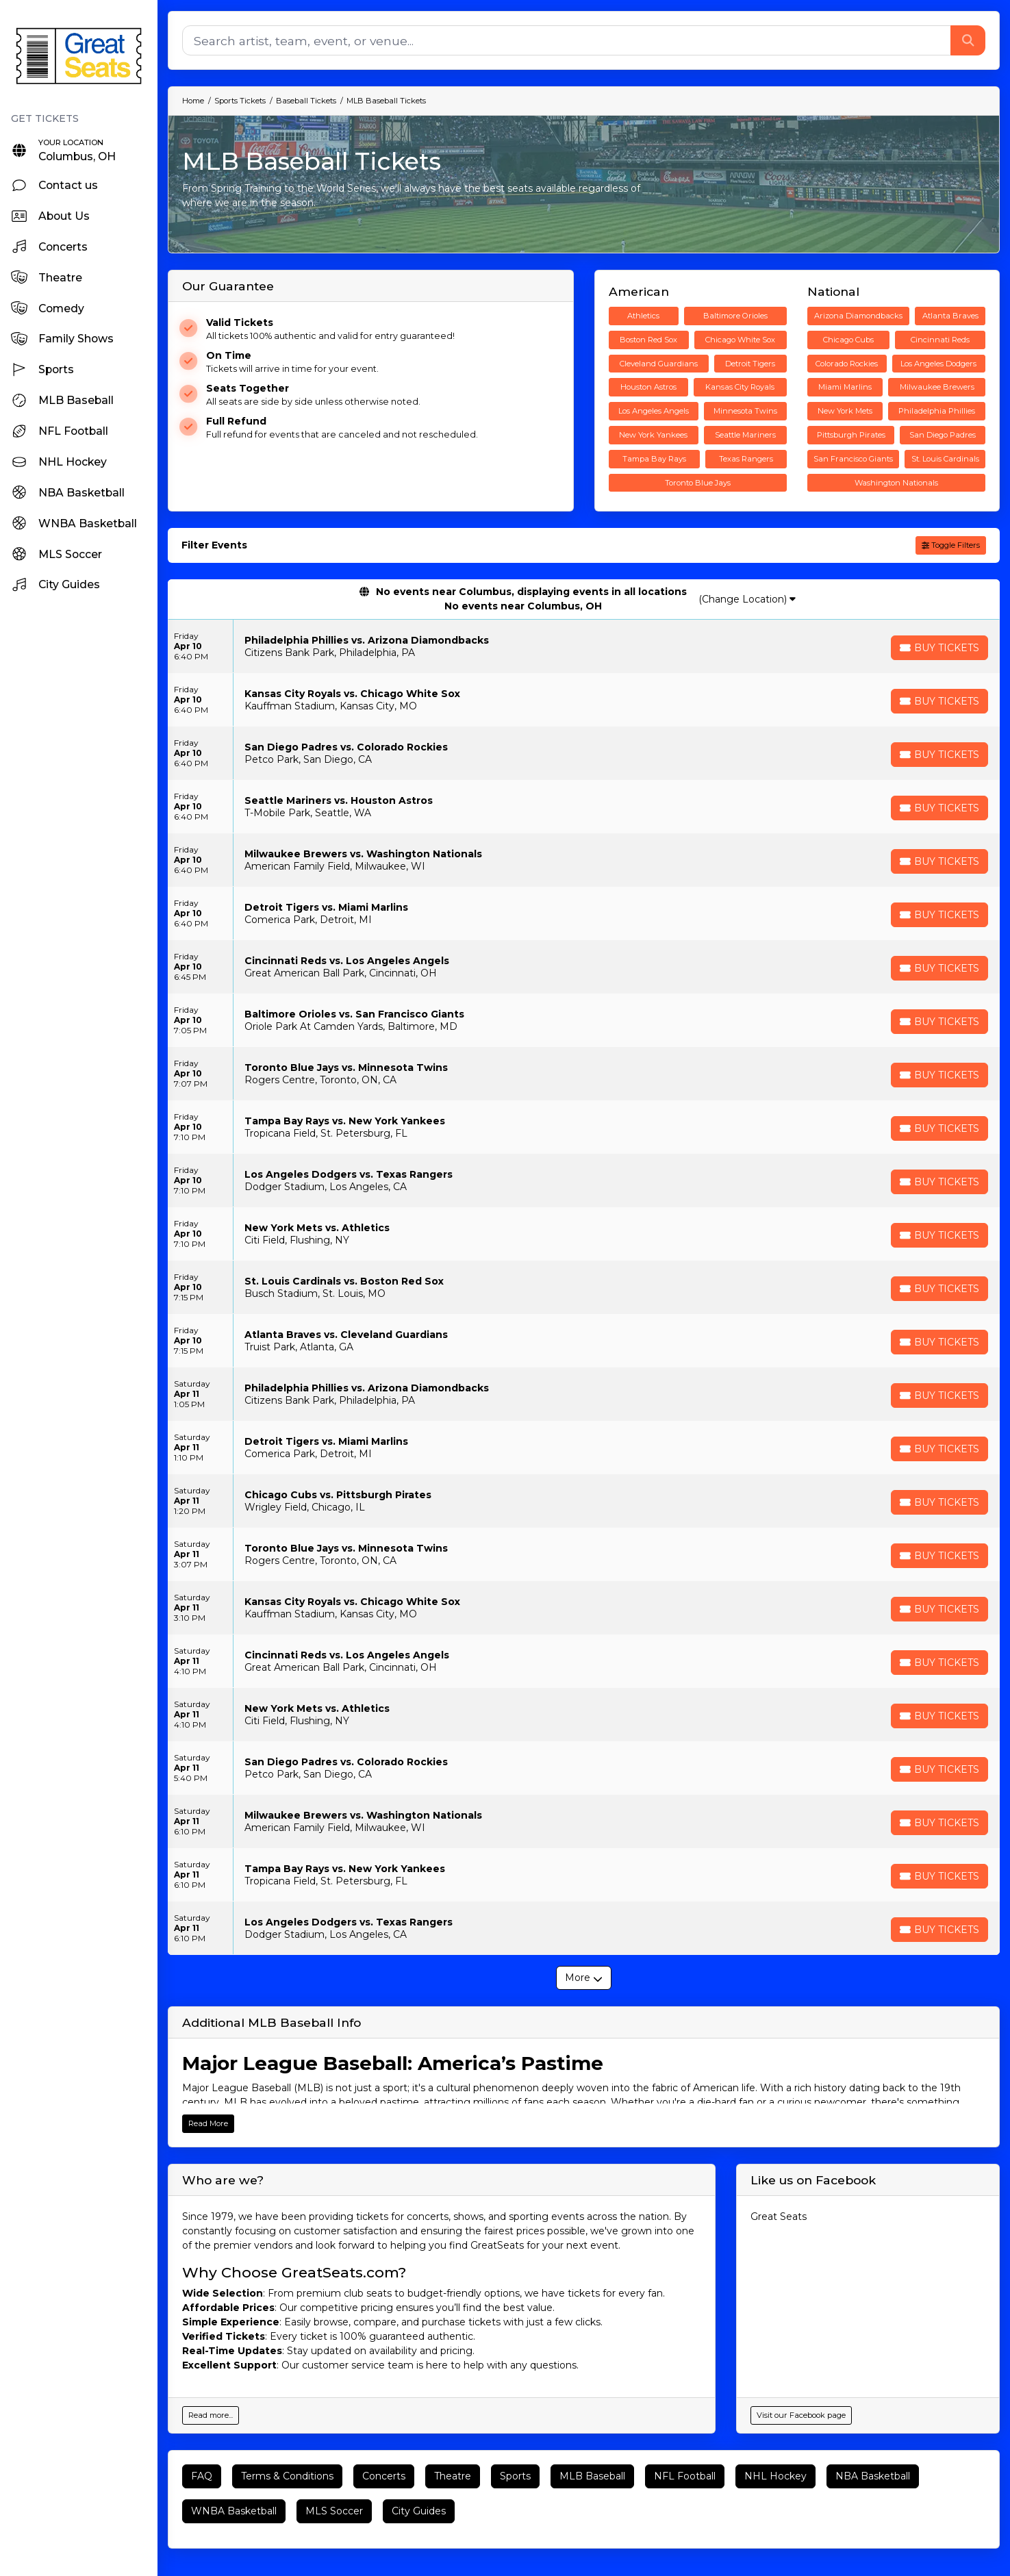 This screenshot has height=2576, width=1010. Describe the element at coordinates (419, 2511) in the screenshot. I see `City Guides` at that location.